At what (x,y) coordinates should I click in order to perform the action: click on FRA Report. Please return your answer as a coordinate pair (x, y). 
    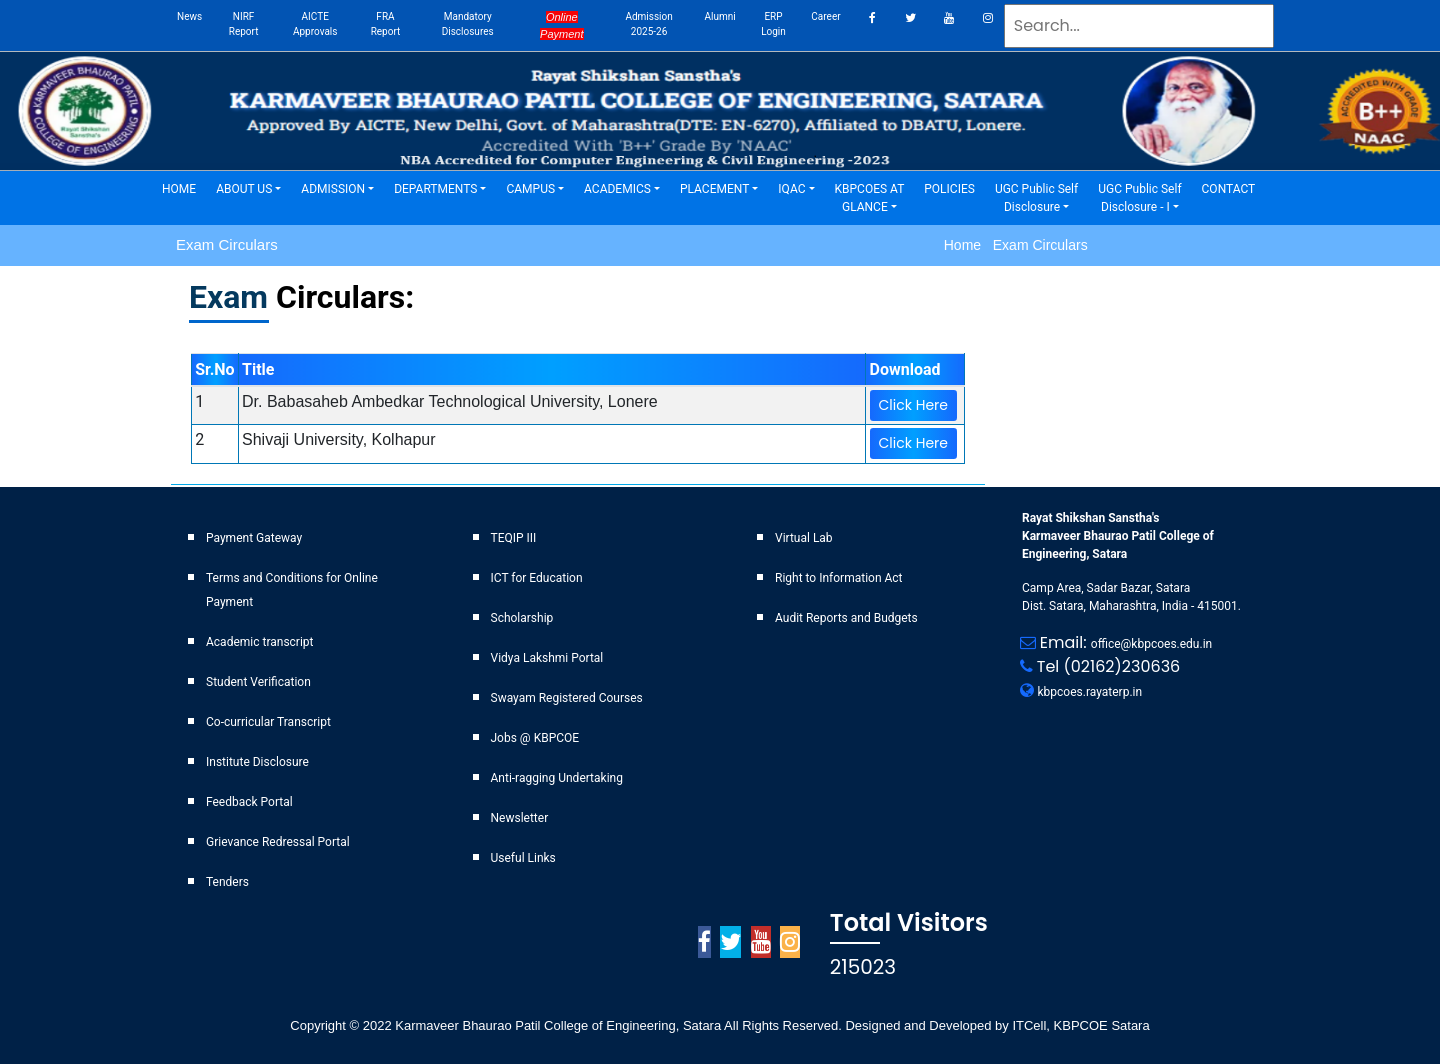
    Looking at the image, I should click on (386, 24).